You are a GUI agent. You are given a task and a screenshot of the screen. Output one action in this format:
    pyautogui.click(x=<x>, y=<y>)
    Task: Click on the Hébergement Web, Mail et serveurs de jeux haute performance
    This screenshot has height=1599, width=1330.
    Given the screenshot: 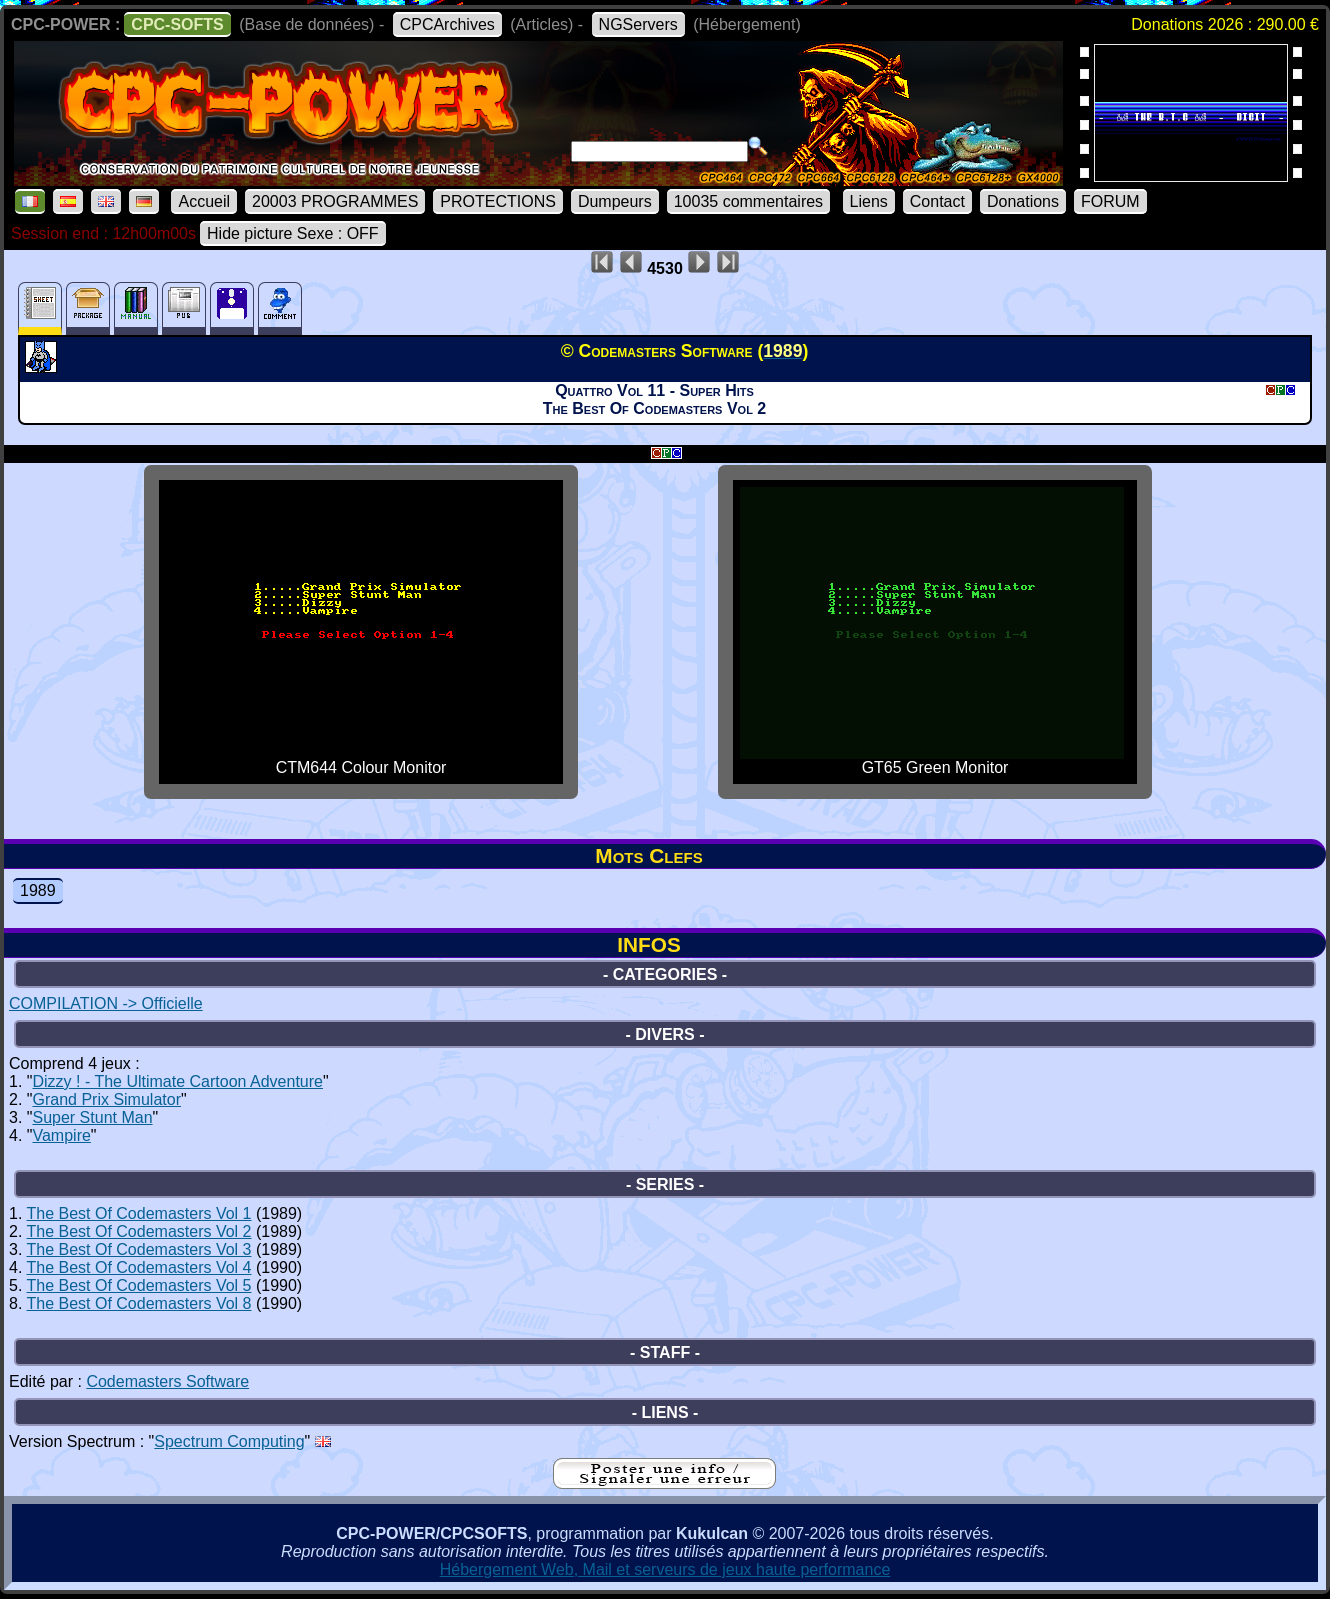 What is the action you would take?
    pyautogui.click(x=665, y=1569)
    